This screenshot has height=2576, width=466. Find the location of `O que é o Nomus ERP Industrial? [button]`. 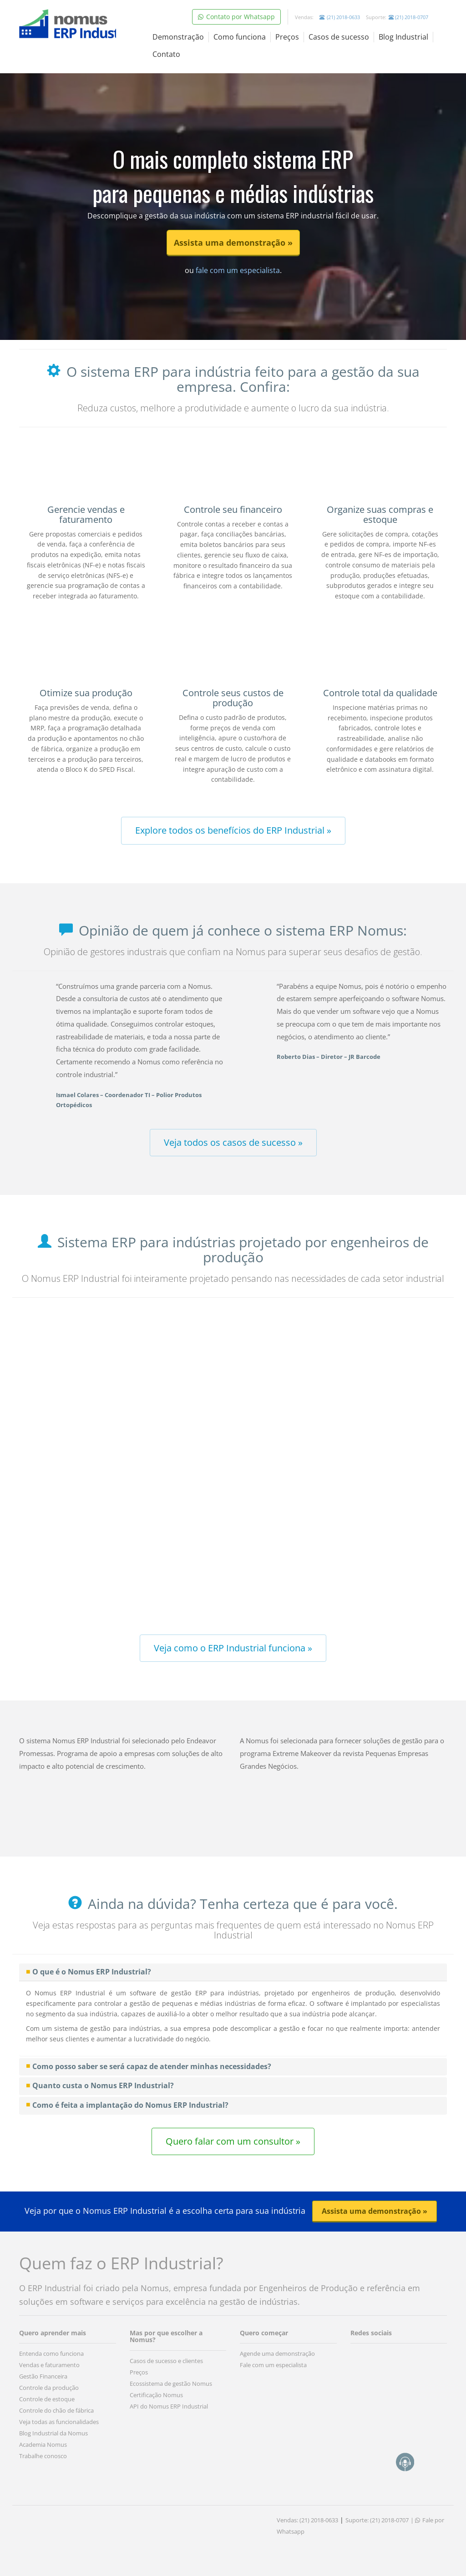

O que é o Nomus ERP Industrial? [button] is located at coordinates (91, 1972).